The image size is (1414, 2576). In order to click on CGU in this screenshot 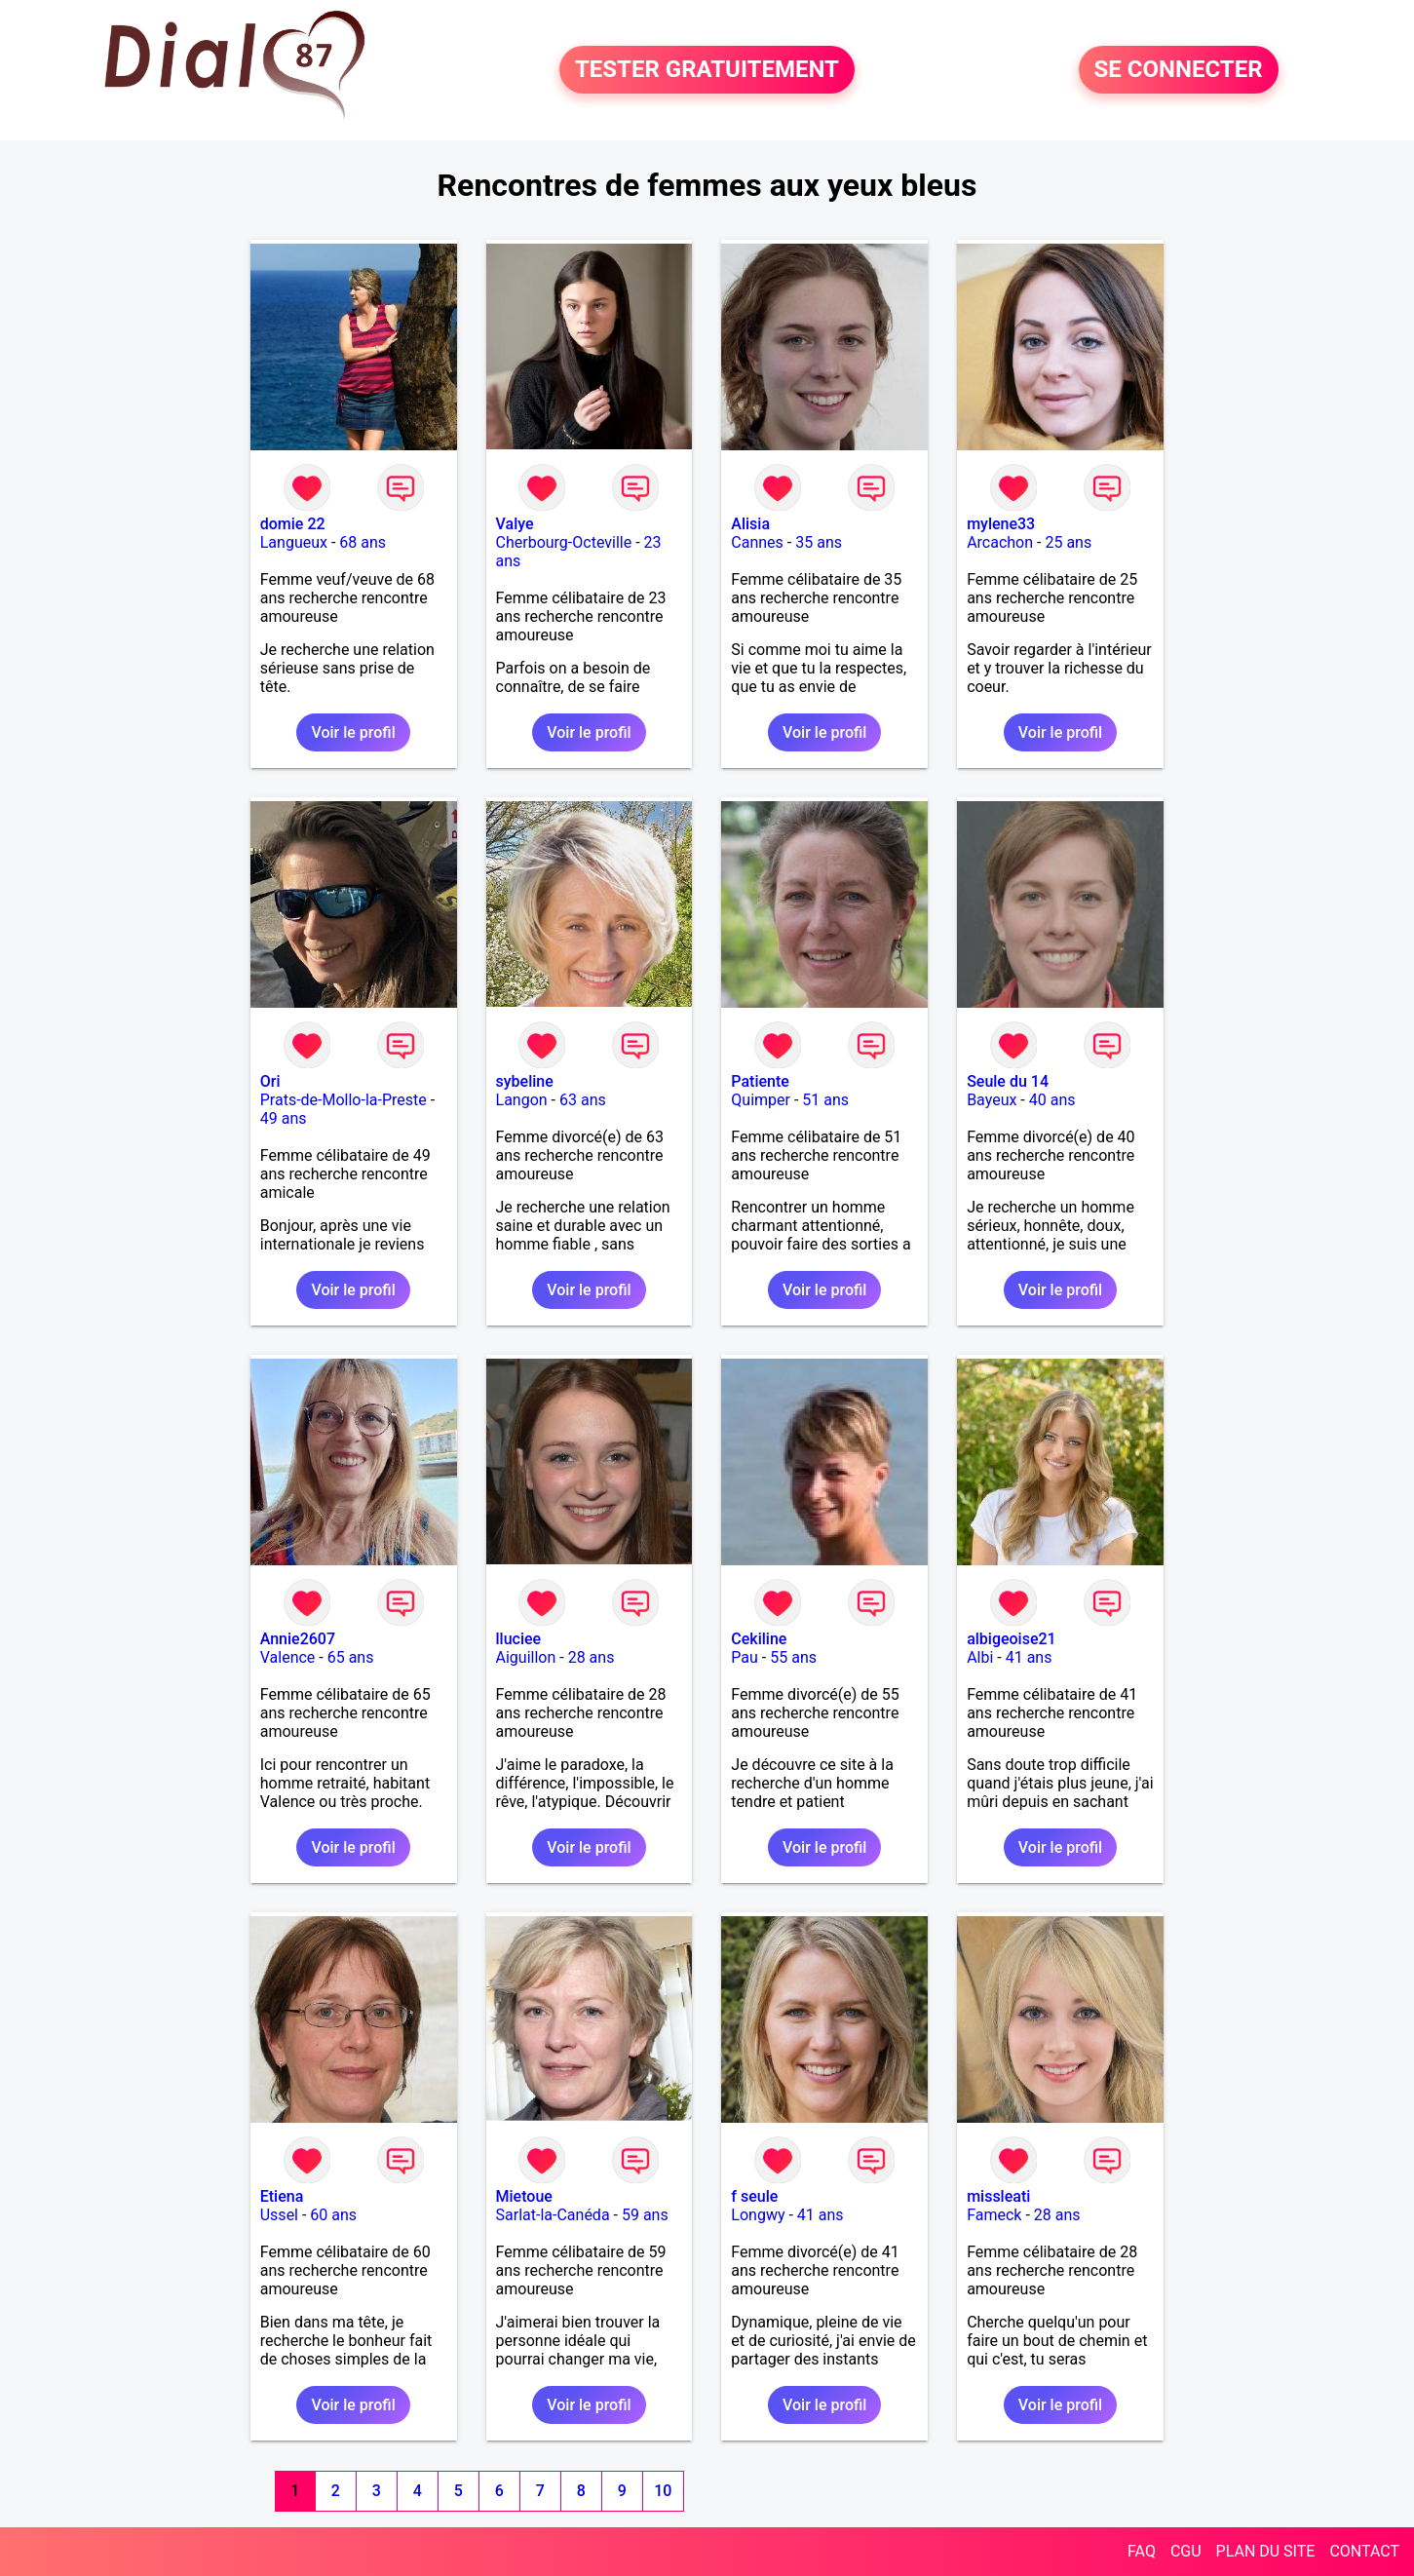, I will do `click(1186, 2551)`.